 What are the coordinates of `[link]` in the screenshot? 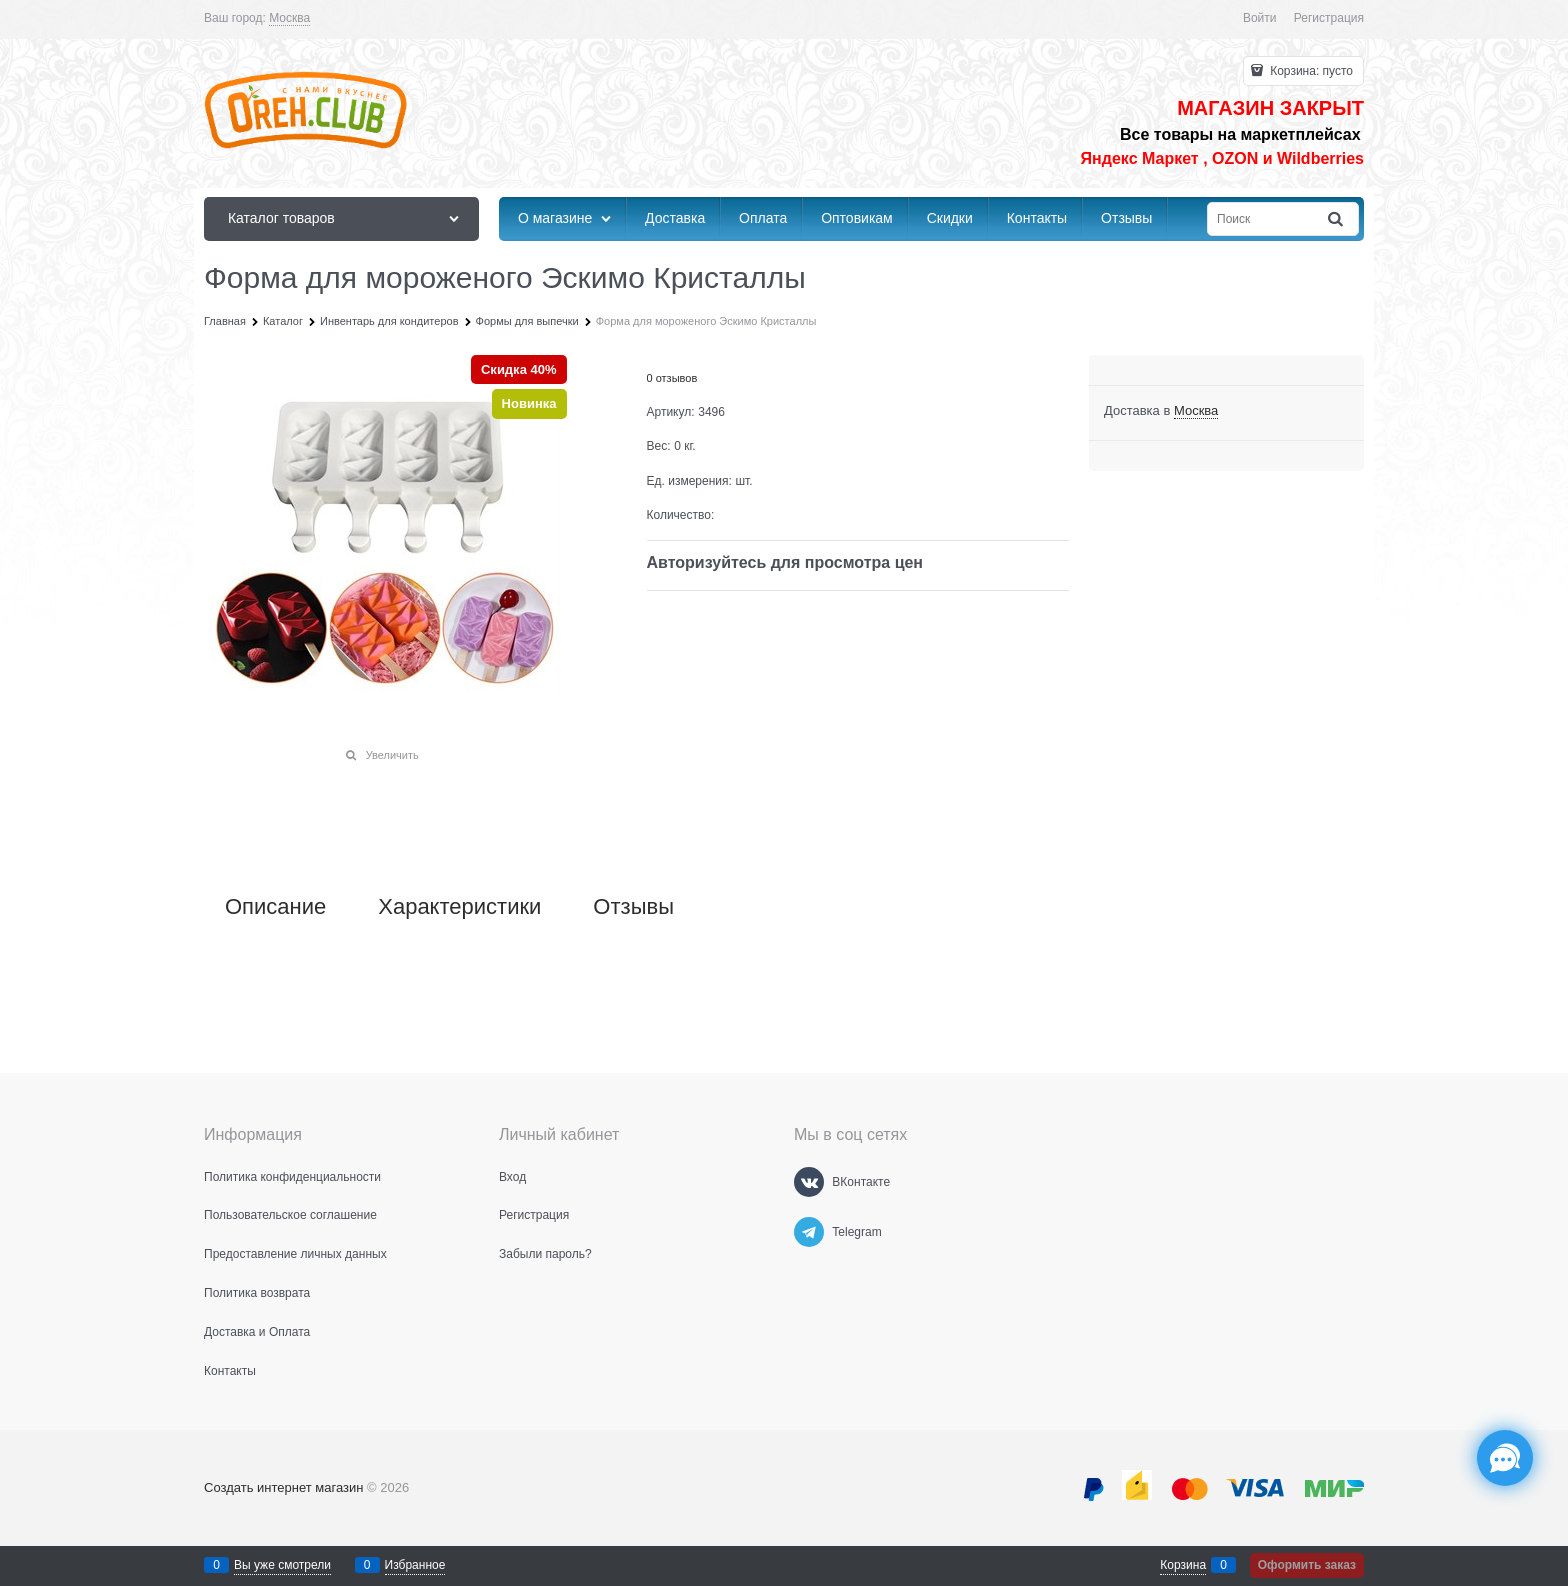 It's located at (289, 18).